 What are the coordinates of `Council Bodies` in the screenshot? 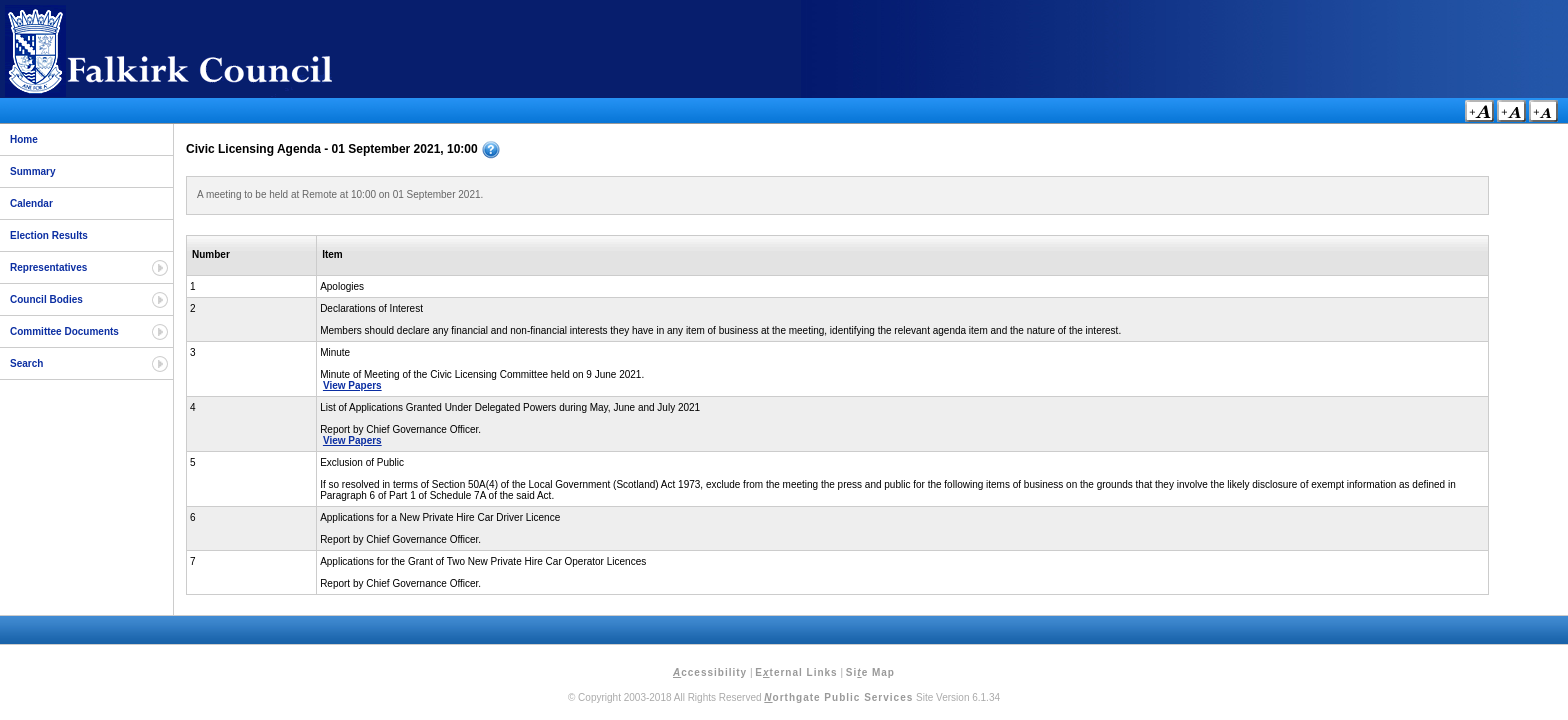 It's located at (46, 299).